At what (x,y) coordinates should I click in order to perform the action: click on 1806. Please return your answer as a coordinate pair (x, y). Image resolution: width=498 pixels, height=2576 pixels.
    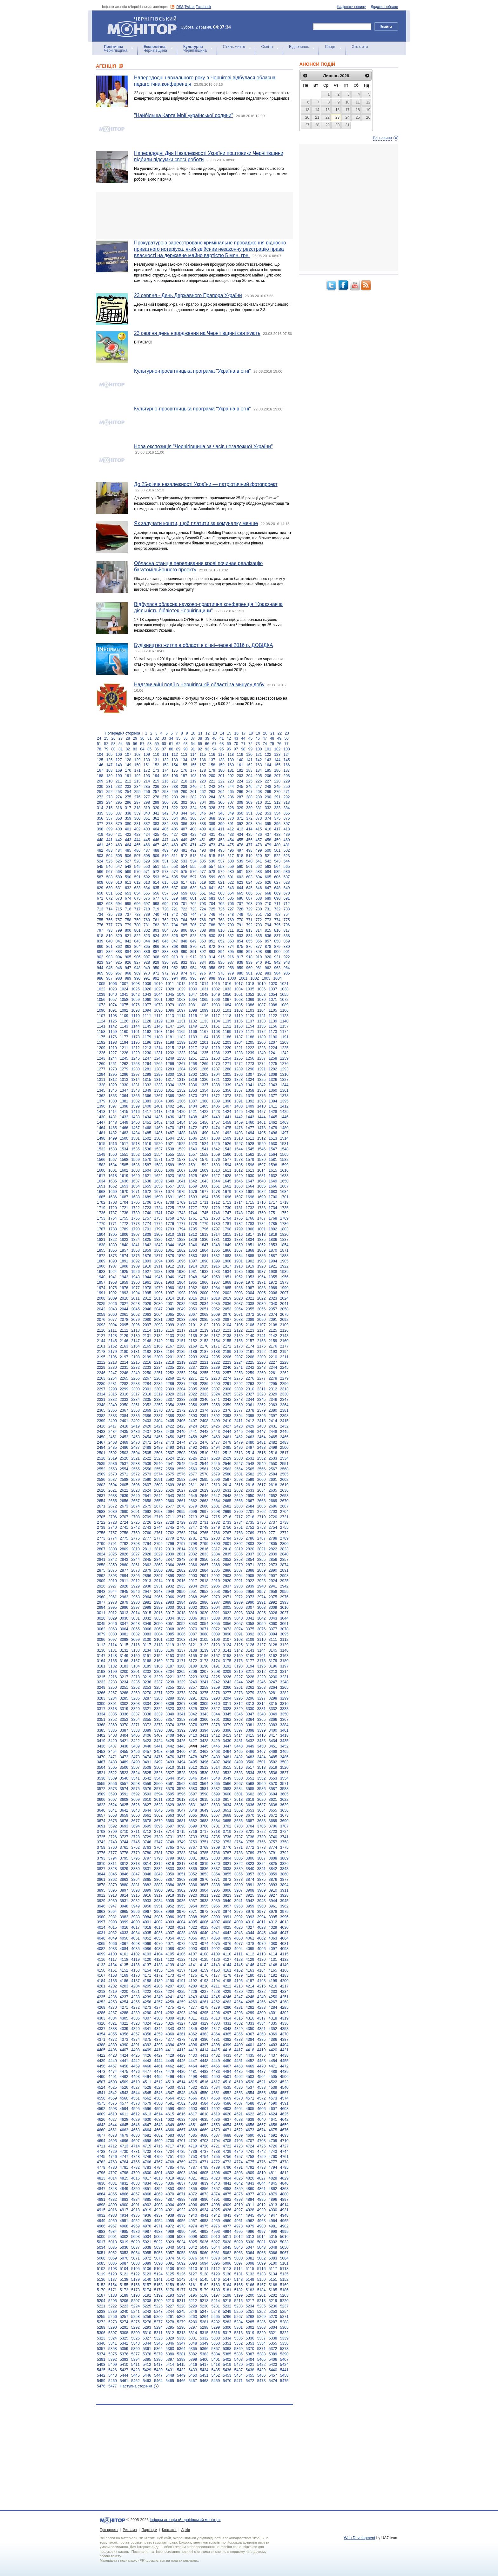
    Looking at the image, I should click on (124, 1234).